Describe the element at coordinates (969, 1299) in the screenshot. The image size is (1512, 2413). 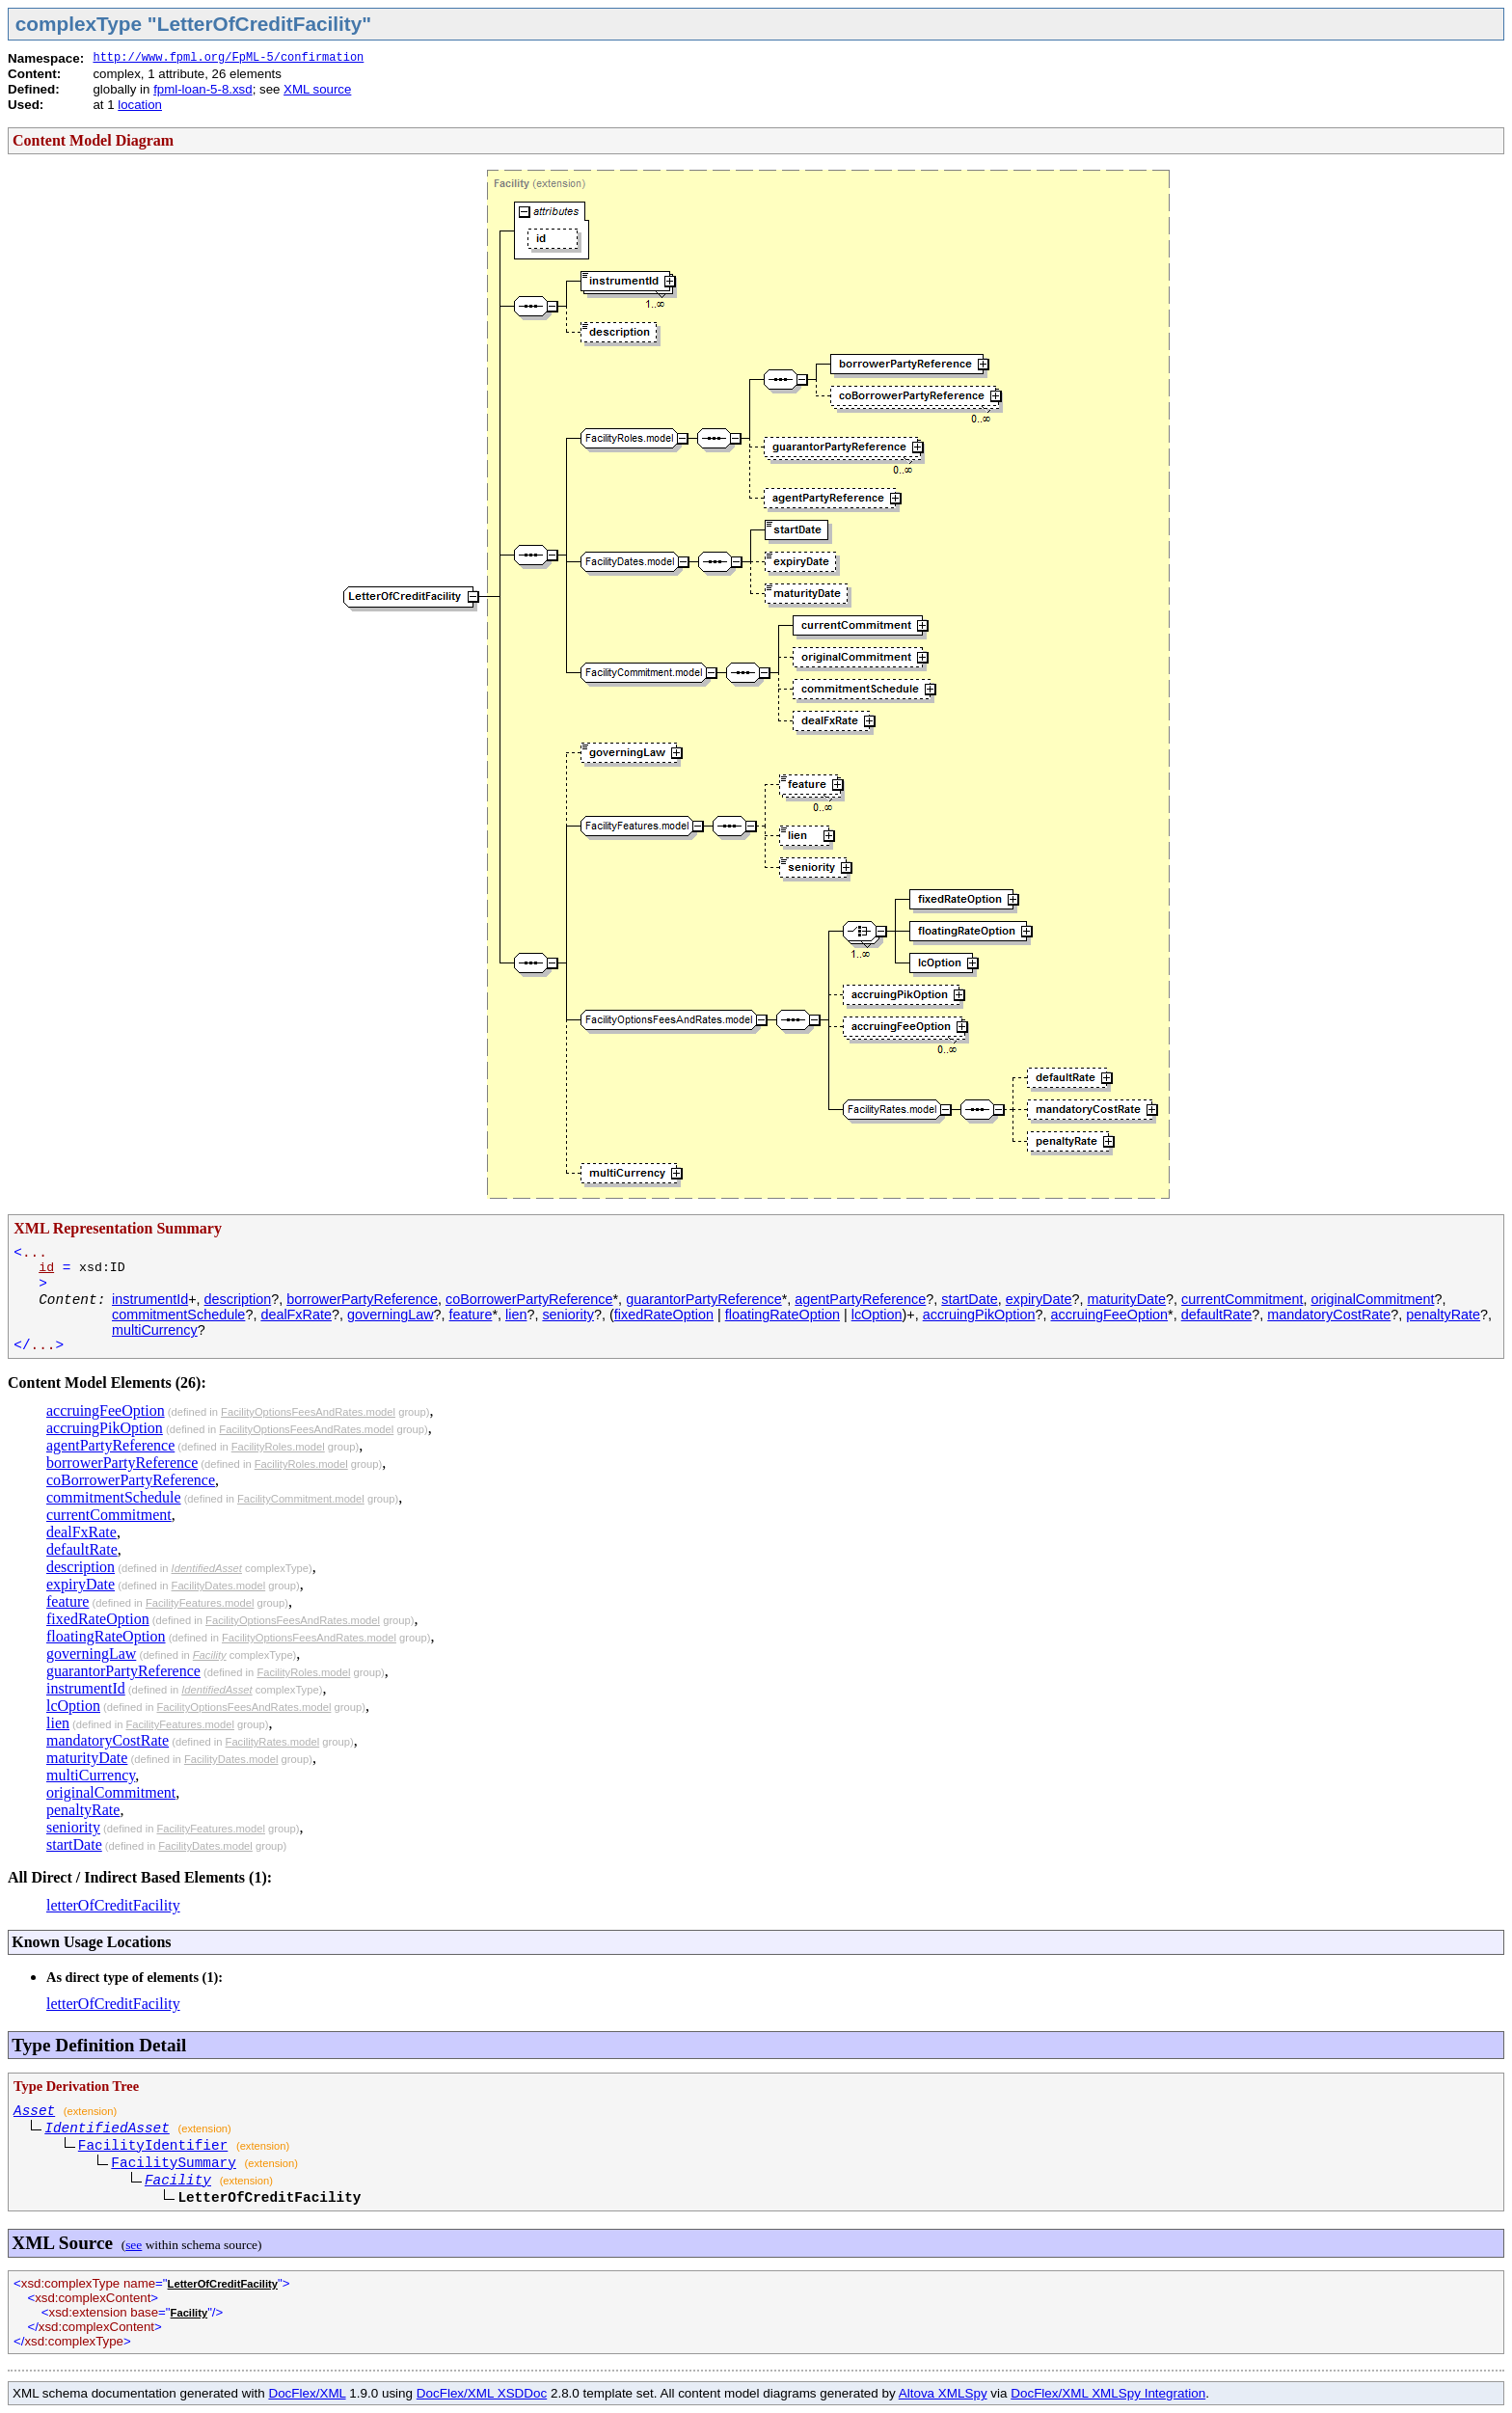
I see `startDate` at that location.